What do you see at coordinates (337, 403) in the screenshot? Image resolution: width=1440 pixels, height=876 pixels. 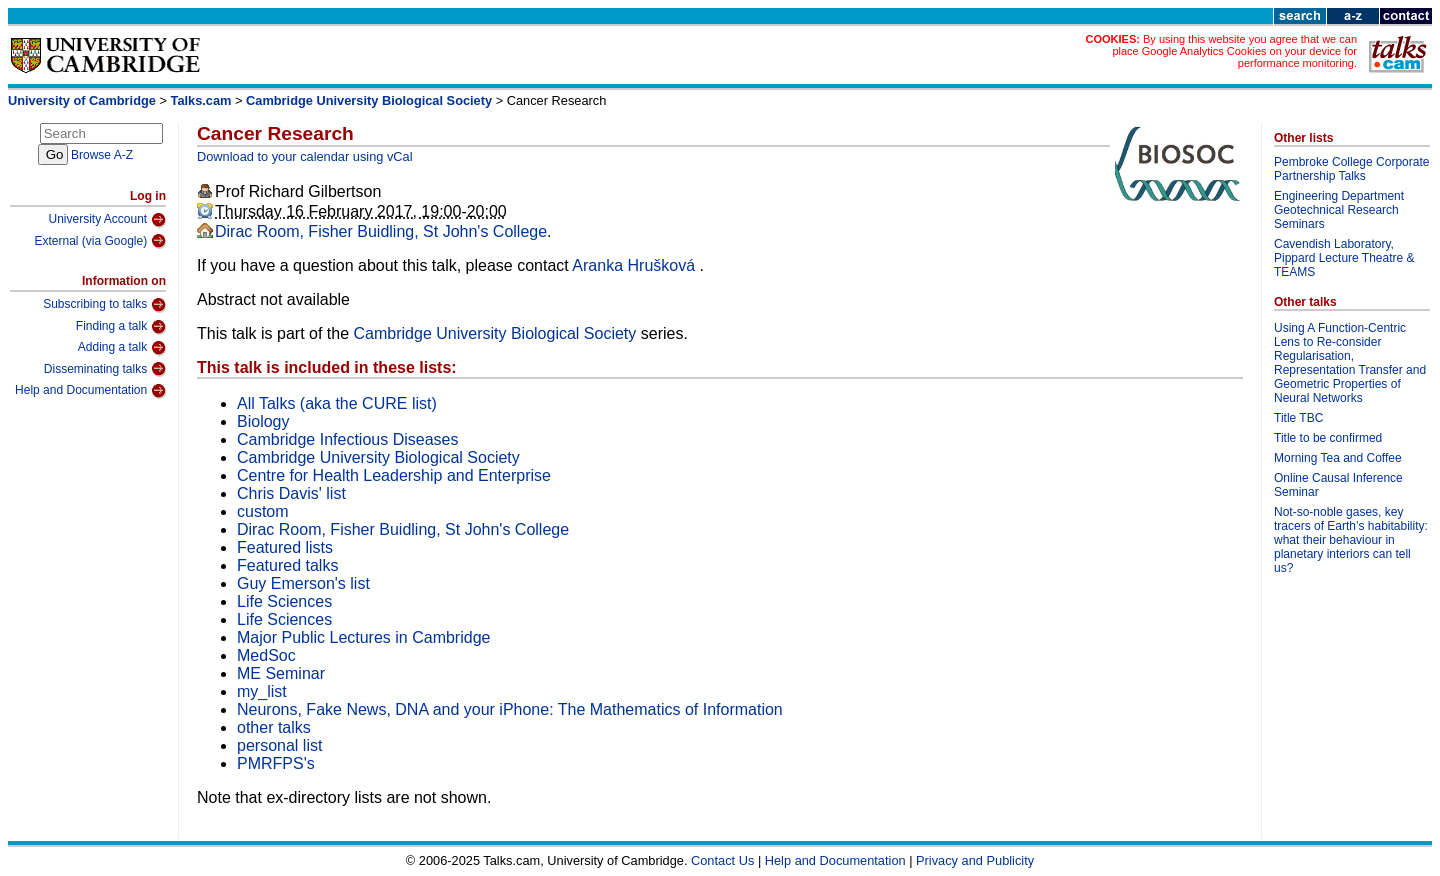 I see `All Talks (aka the CURE list)` at bounding box center [337, 403].